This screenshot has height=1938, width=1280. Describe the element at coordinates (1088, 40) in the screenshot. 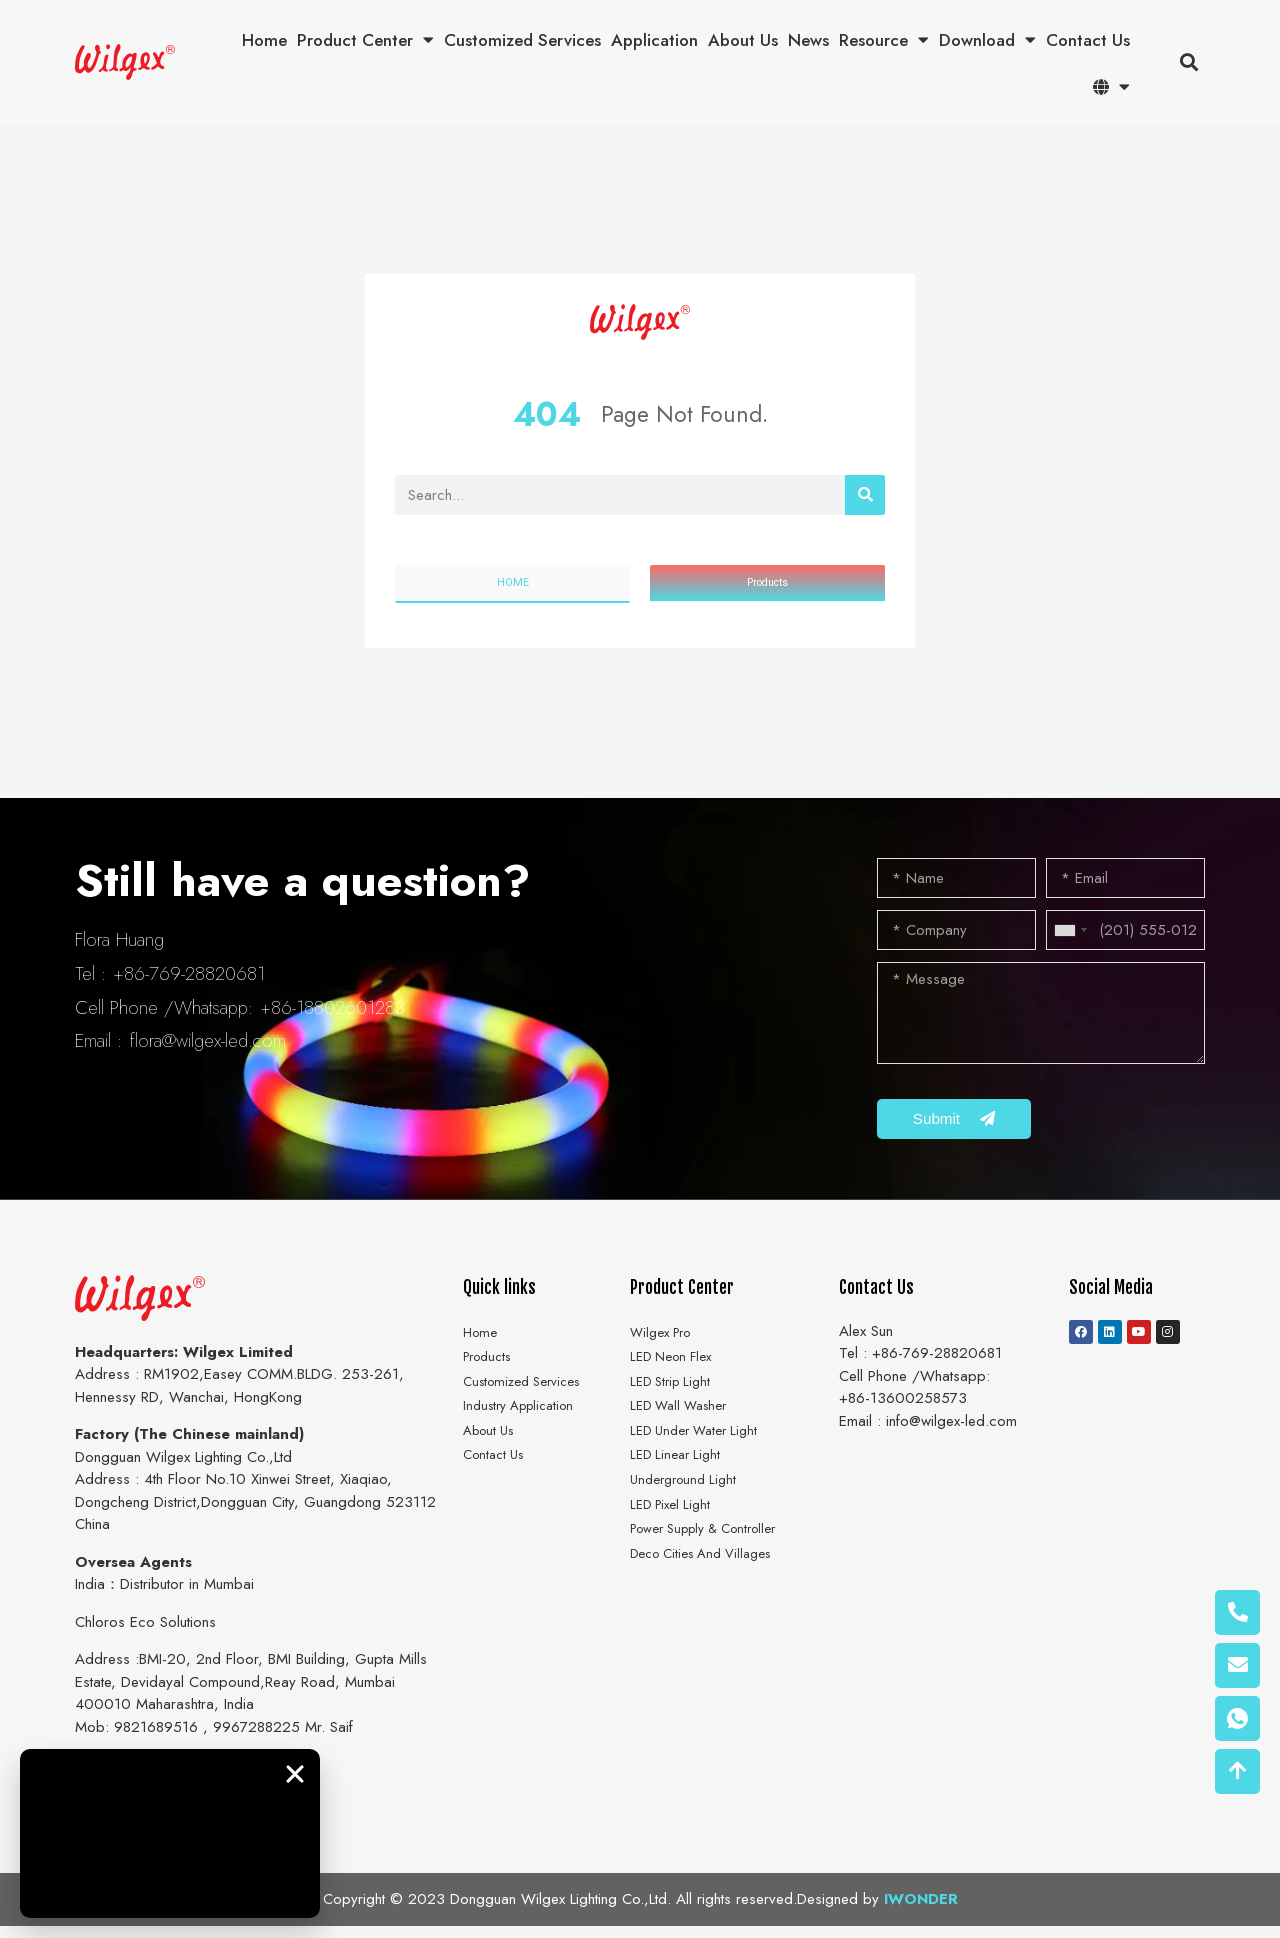

I see `Contact Us` at that location.